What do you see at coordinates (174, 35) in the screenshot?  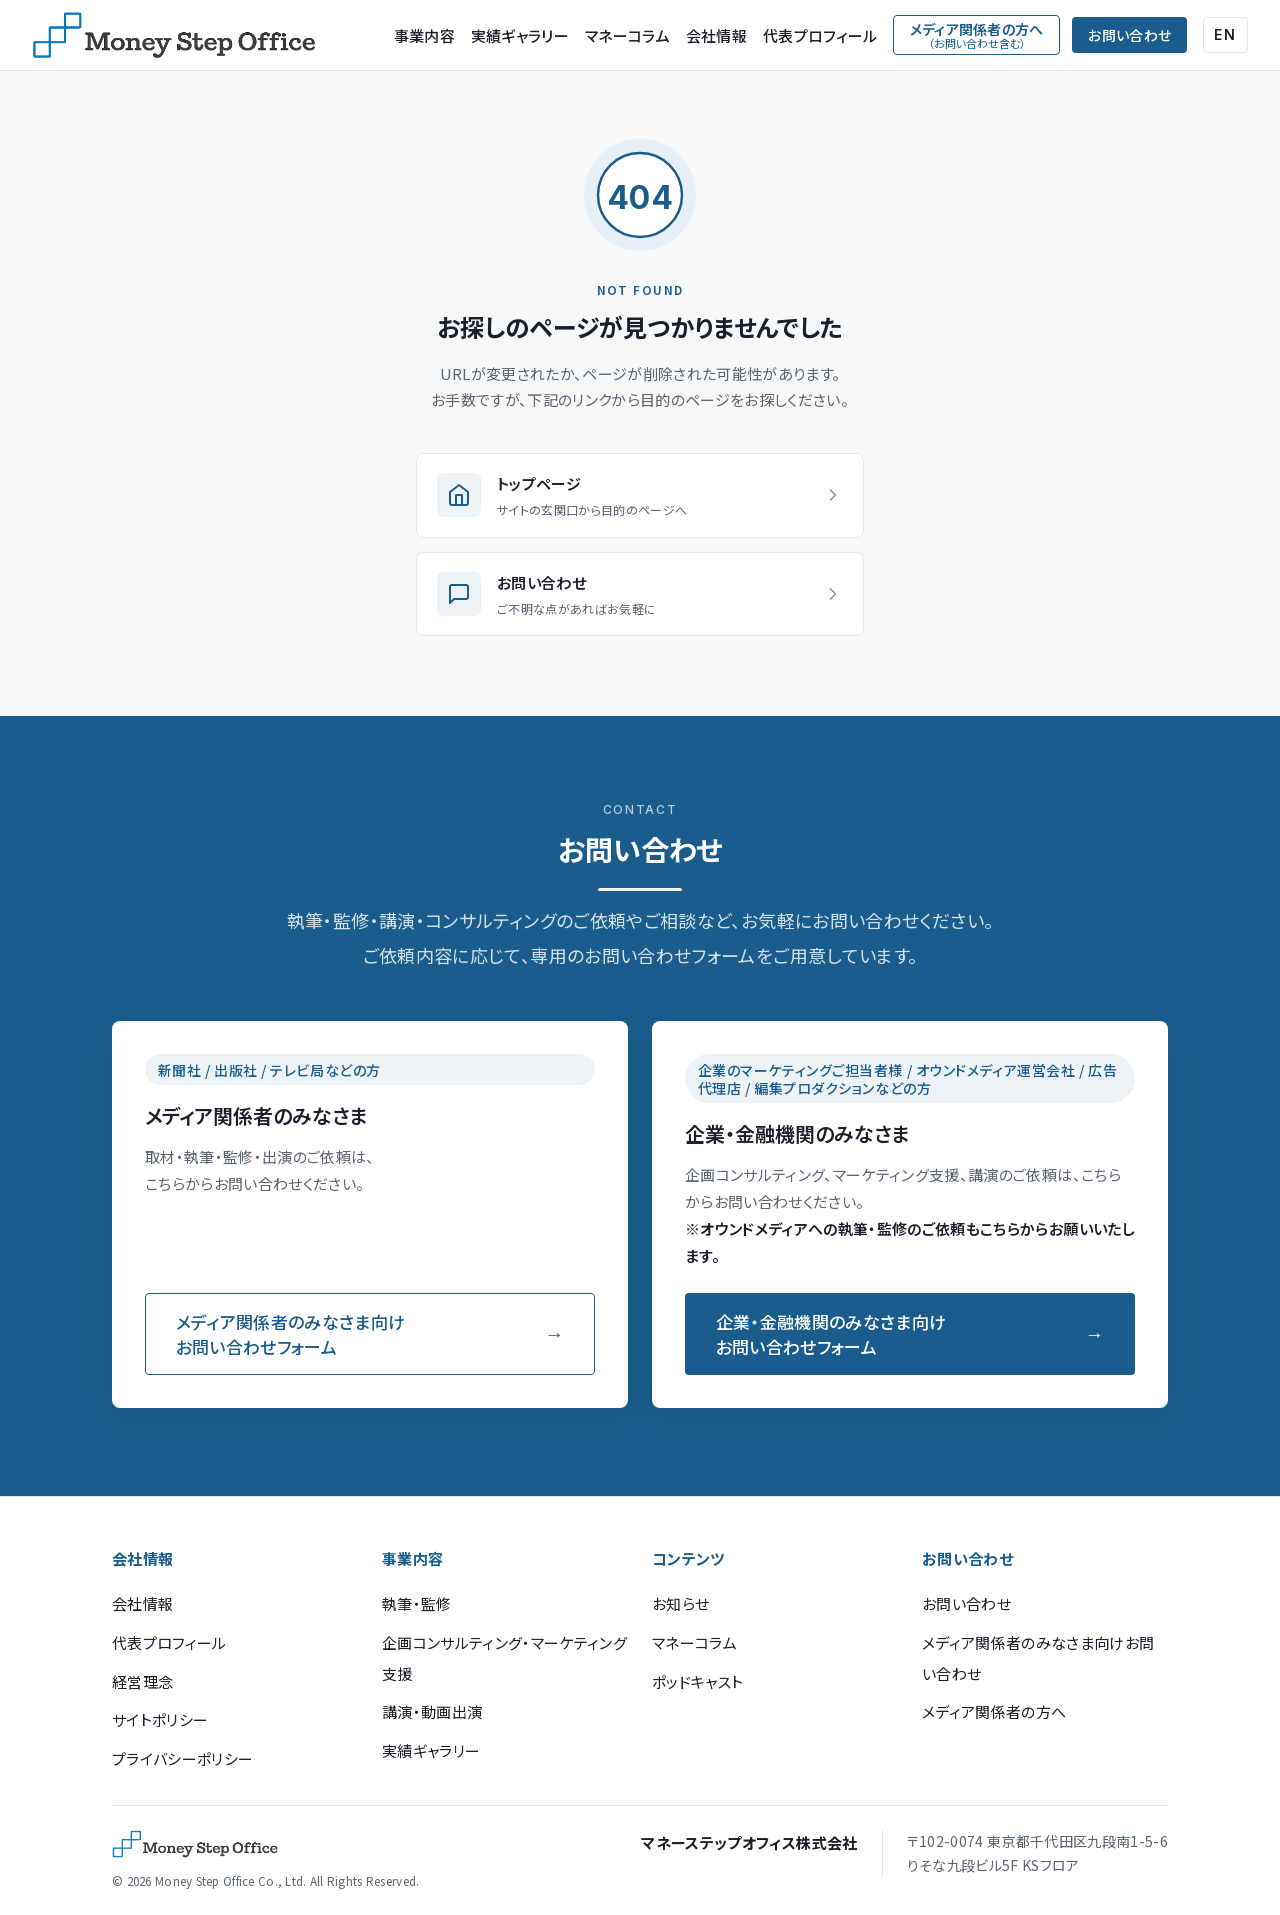 I see `[マネーステップオフィス]` at bounding box center [174, 35].